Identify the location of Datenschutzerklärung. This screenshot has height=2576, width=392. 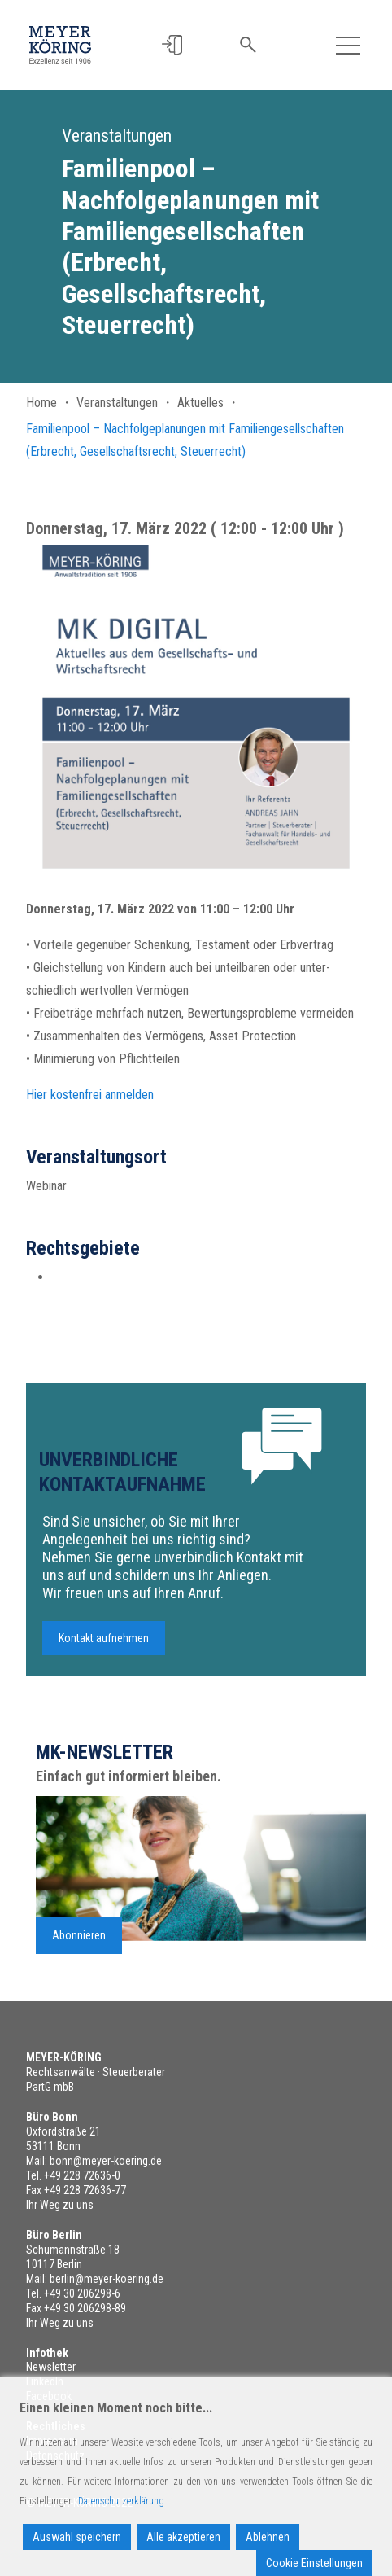
(121, 2501).